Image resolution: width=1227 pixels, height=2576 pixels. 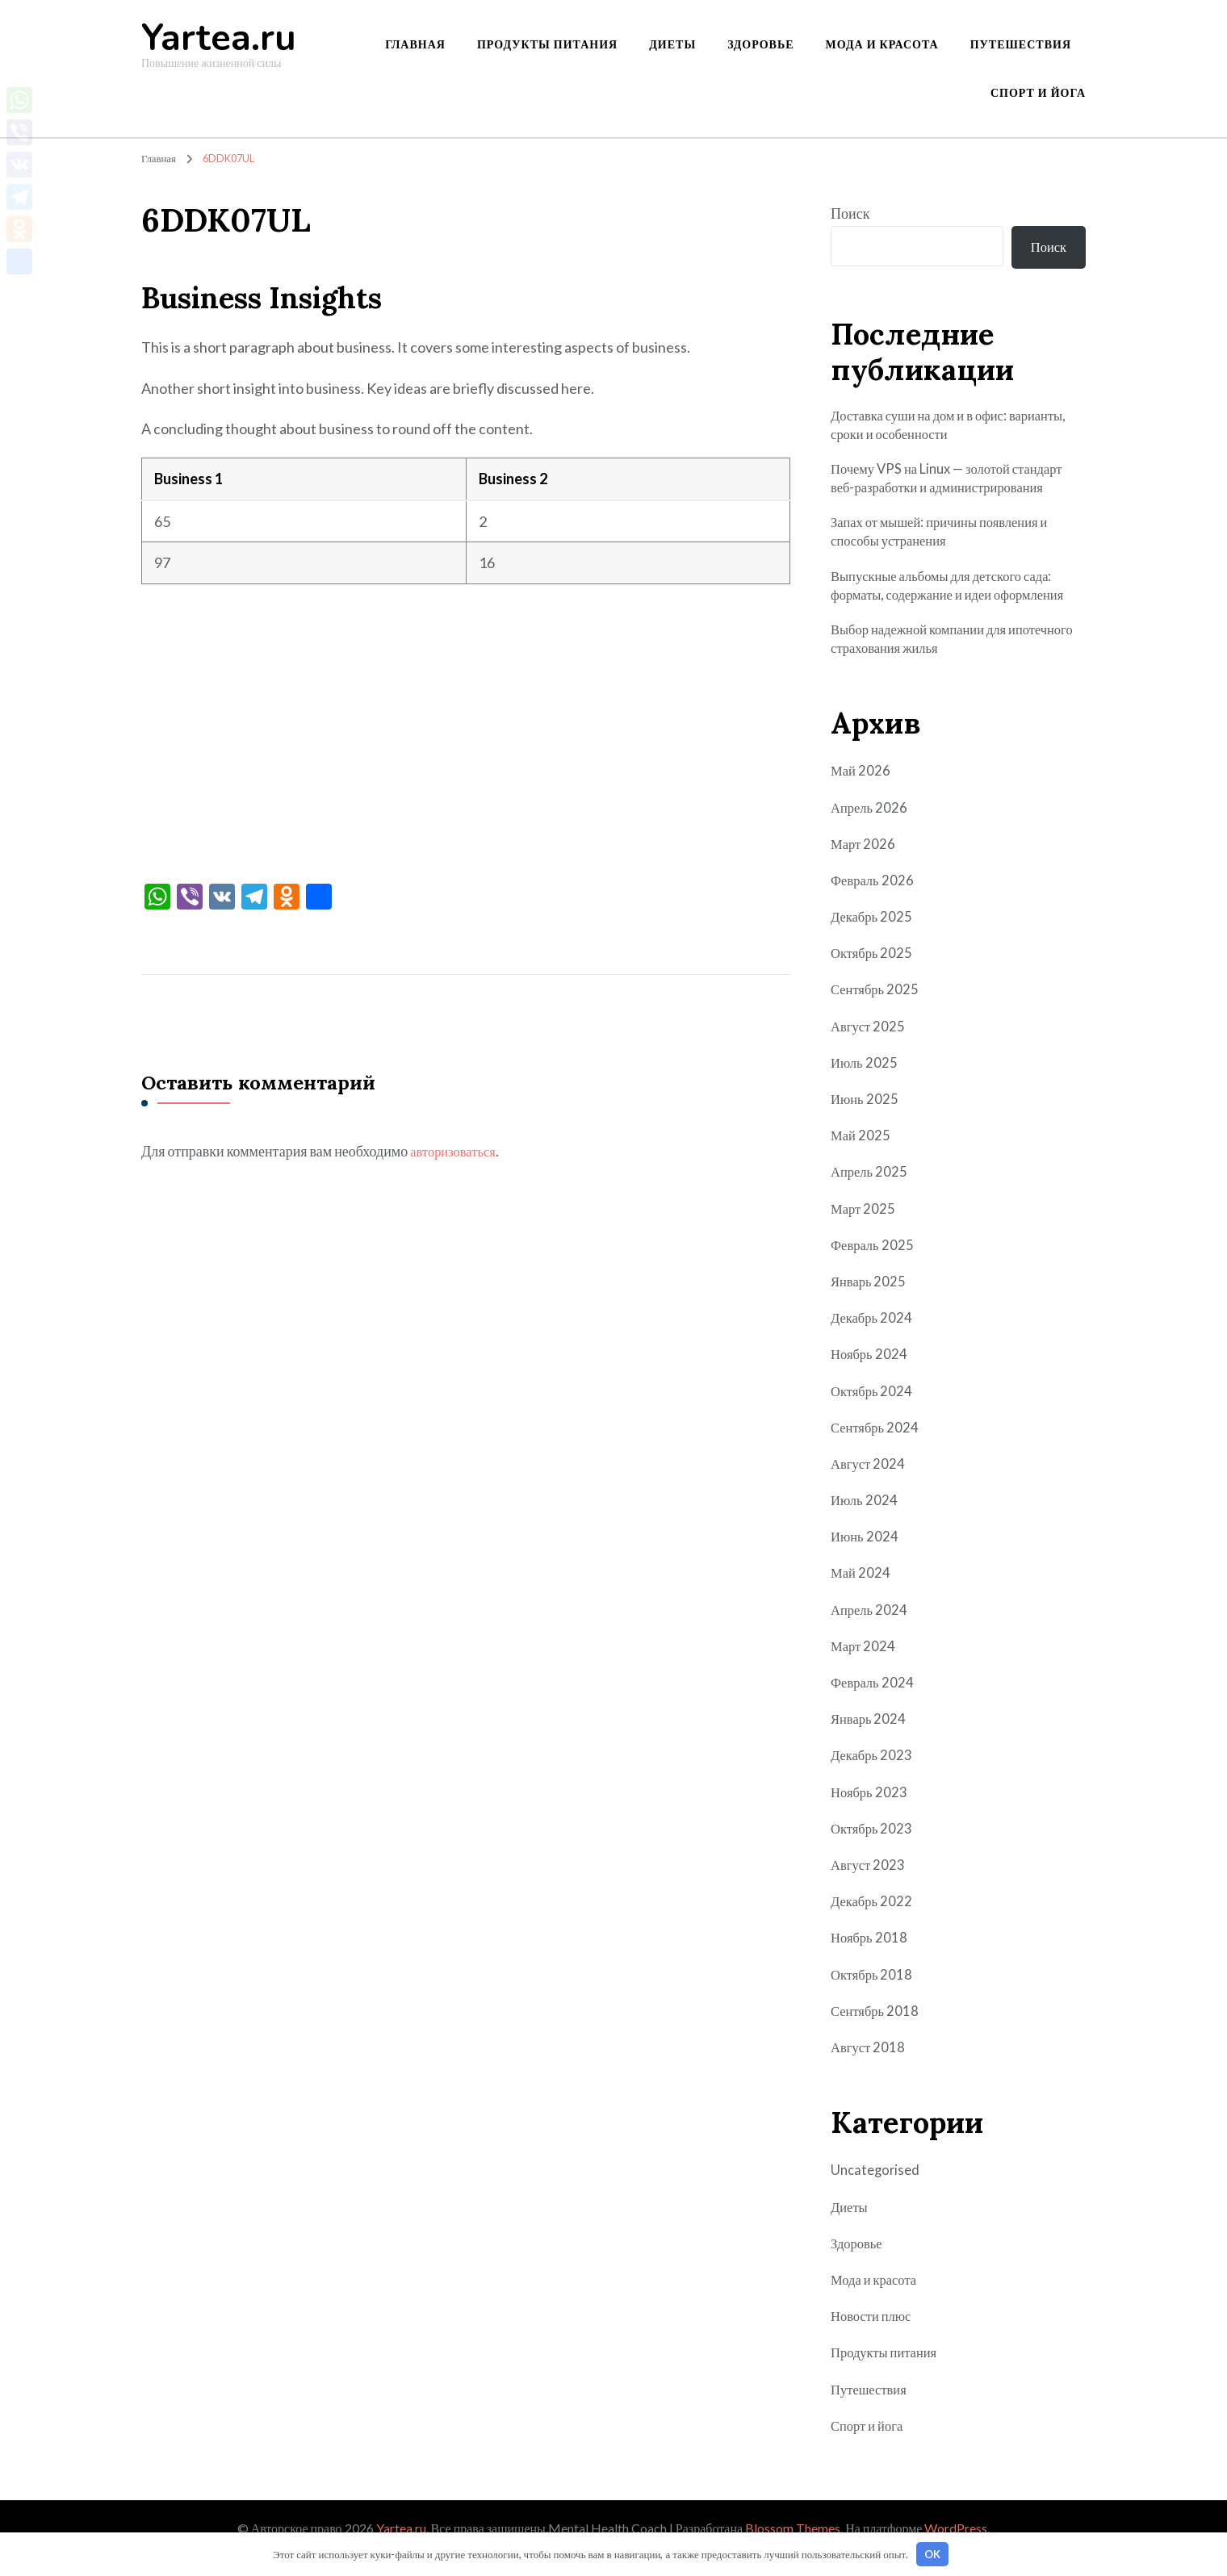 What do you see at coordinates (873, 937) in the screenshot?
I see `Декабрь 2025` at bounding box center [873, 937].